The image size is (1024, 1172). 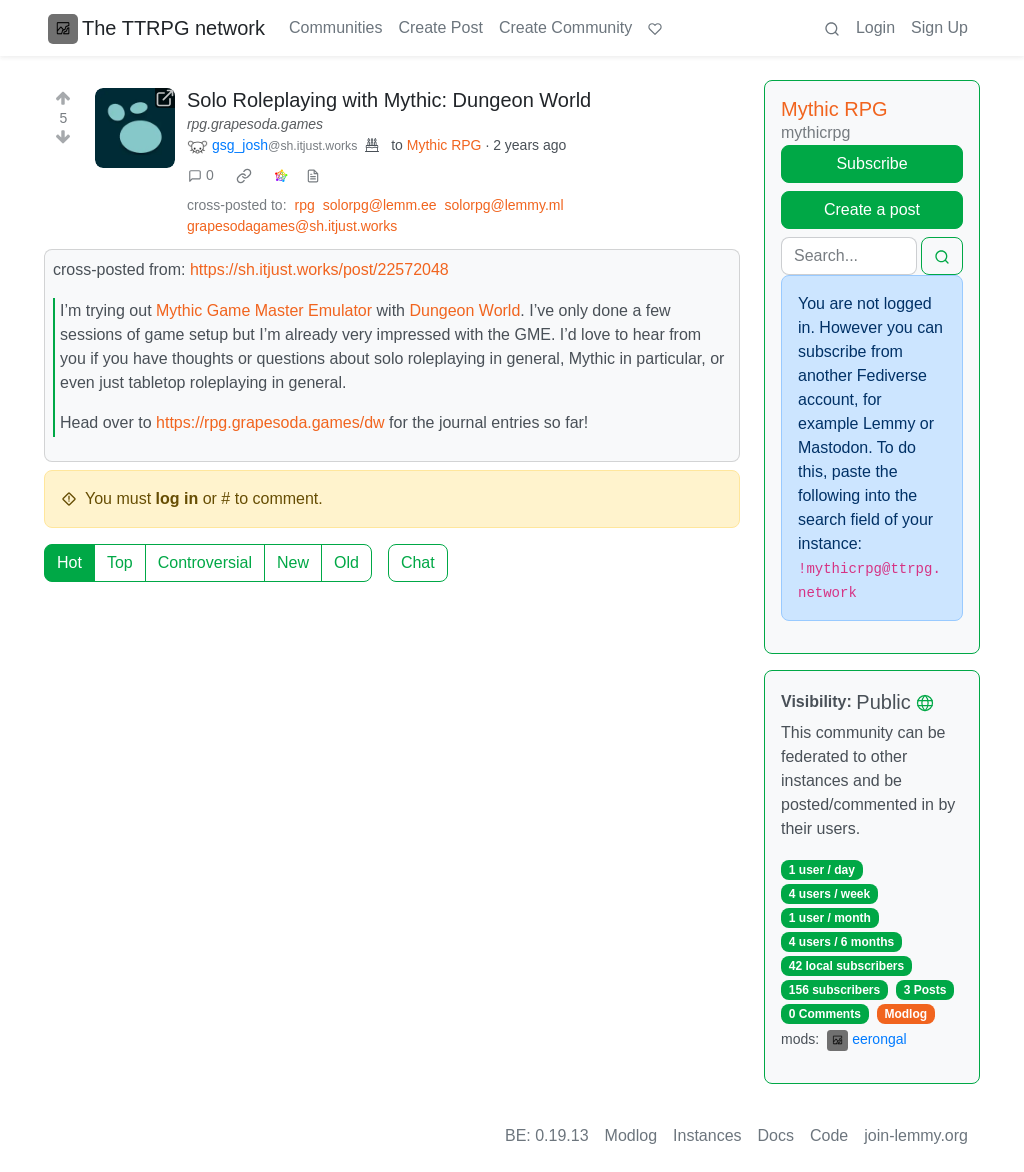 I want to click on Dungeon World, so click(x=464, y=310).